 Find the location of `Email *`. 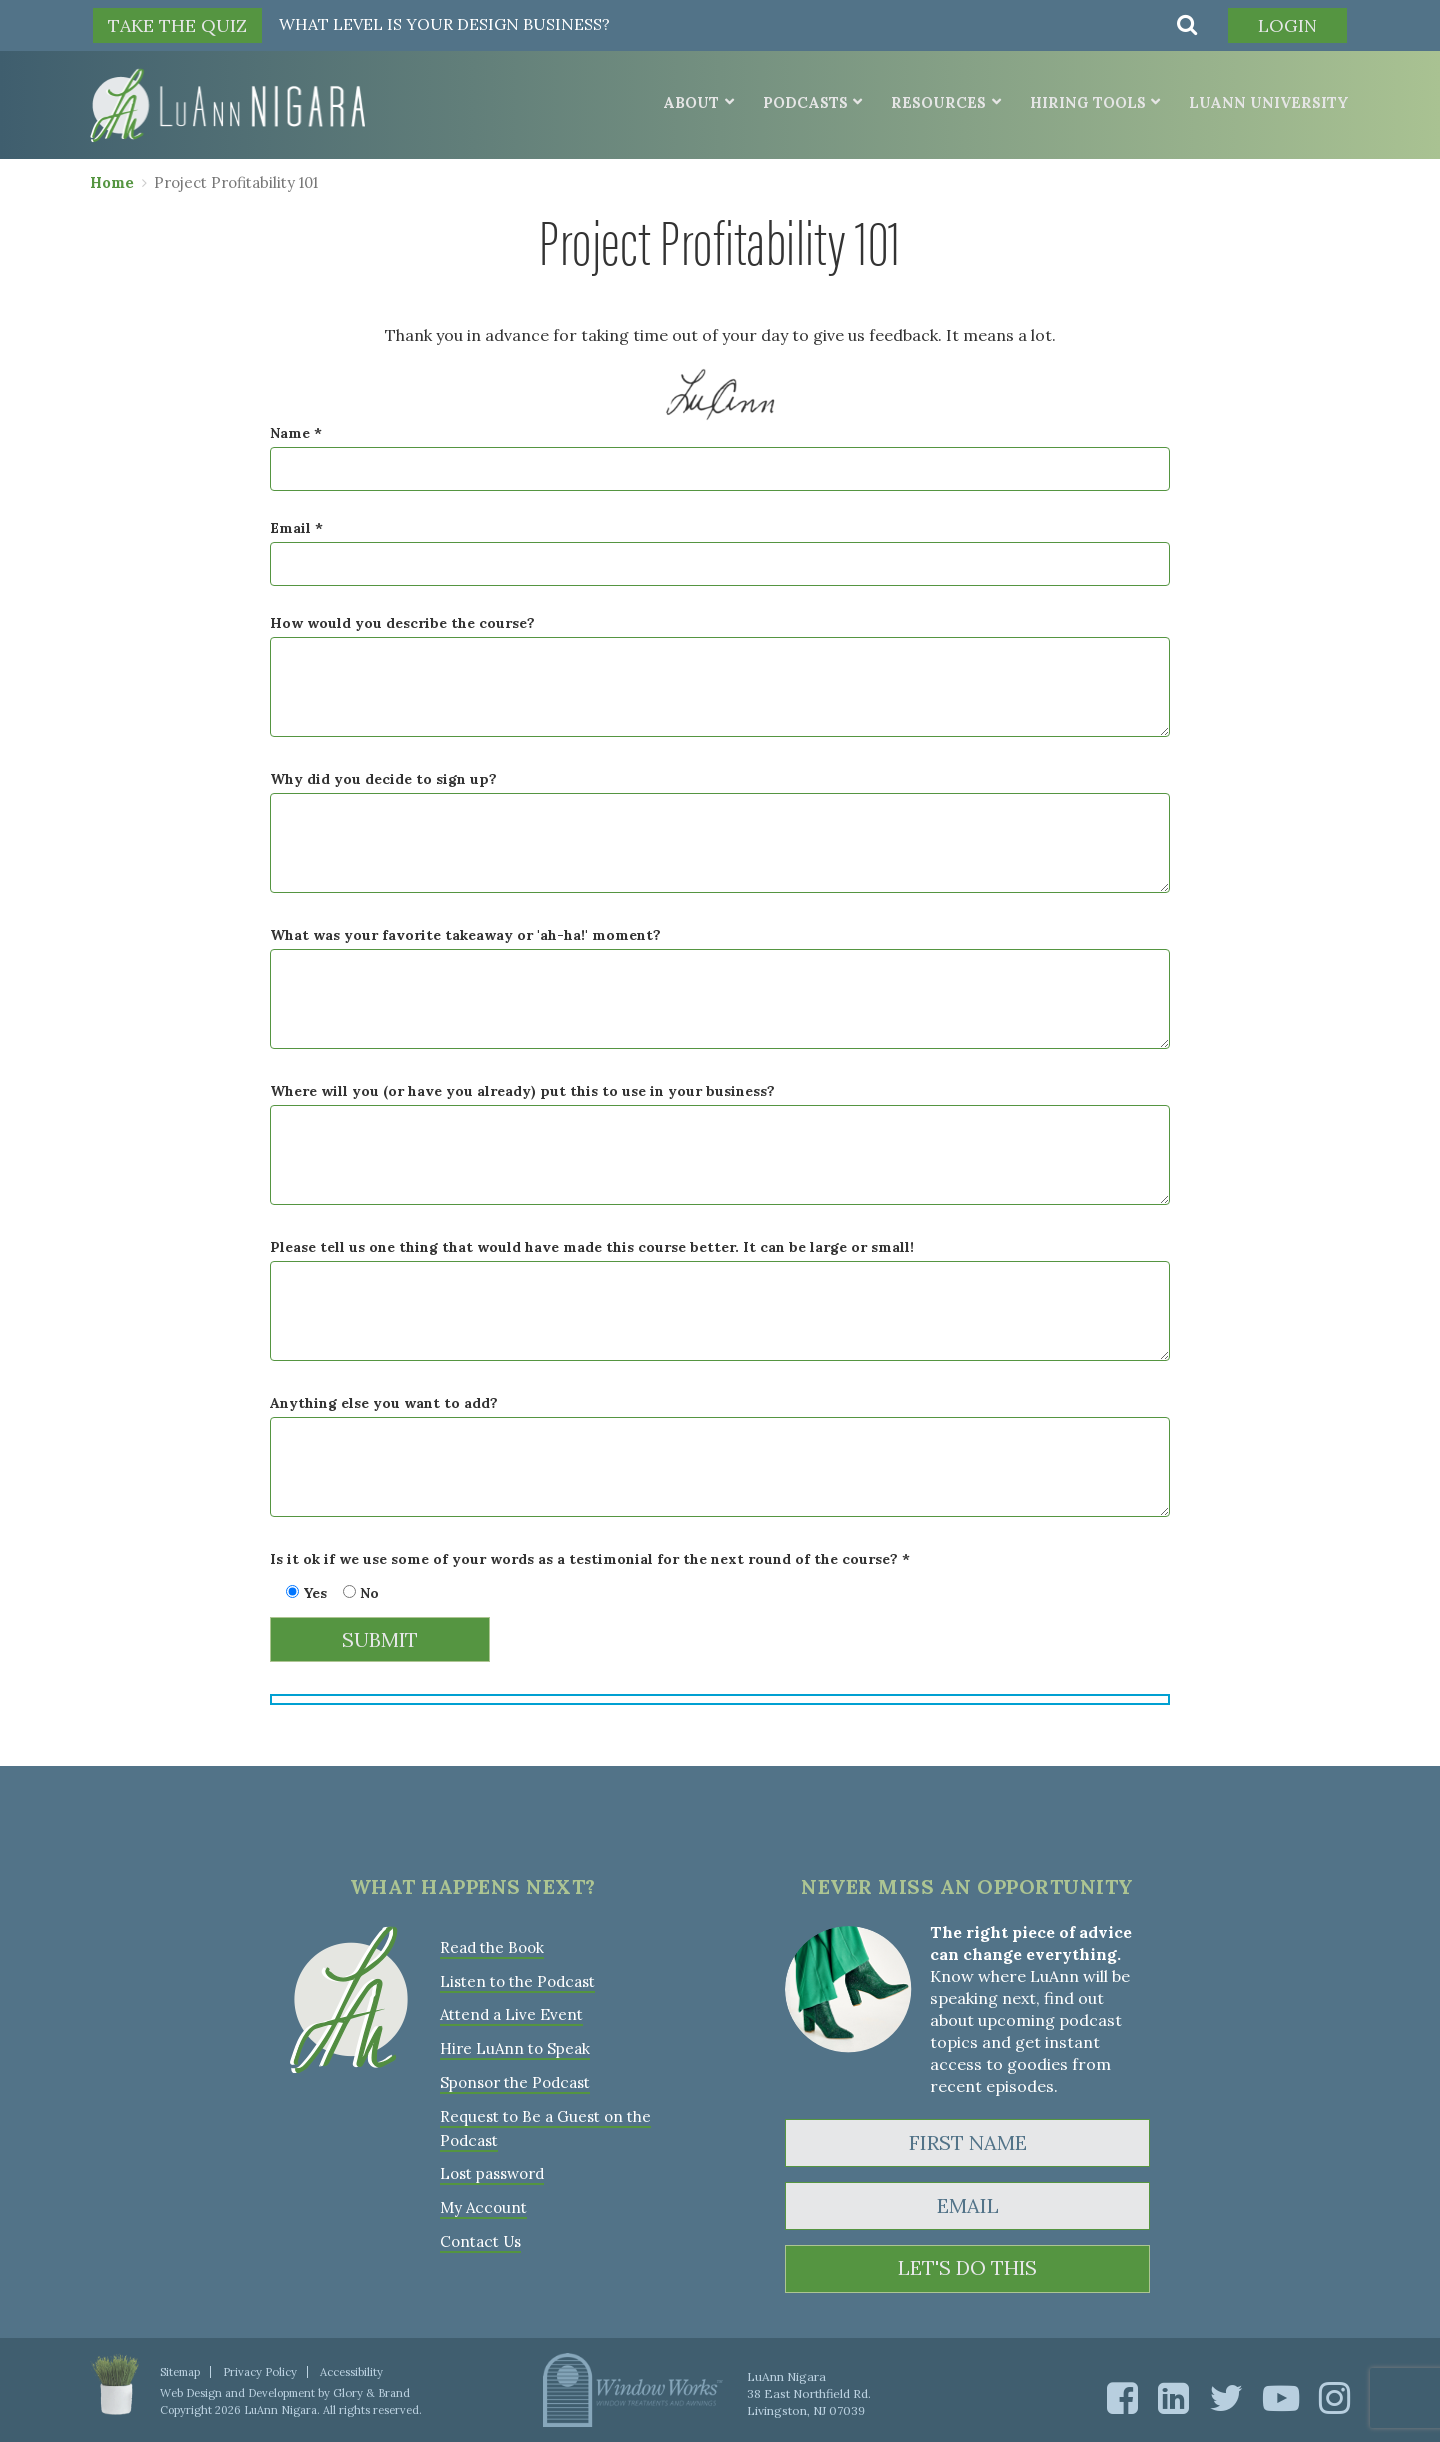

Email * is located at coordinates (296, 528).